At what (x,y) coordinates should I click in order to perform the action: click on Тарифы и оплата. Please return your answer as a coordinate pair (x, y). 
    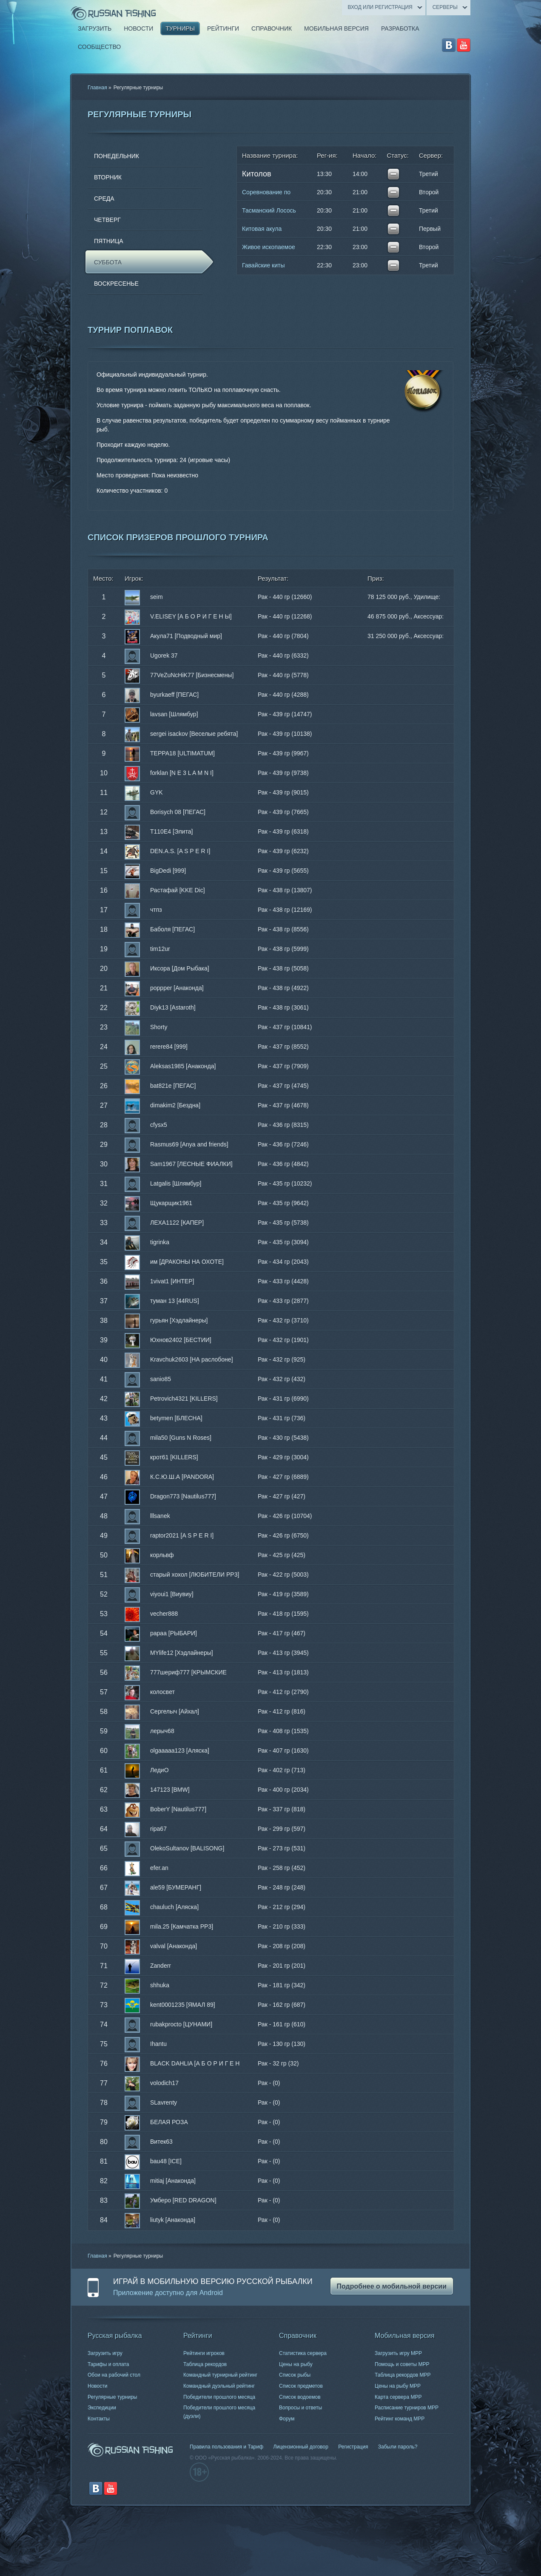
    Looking at the image, I should click on (108, 2364).